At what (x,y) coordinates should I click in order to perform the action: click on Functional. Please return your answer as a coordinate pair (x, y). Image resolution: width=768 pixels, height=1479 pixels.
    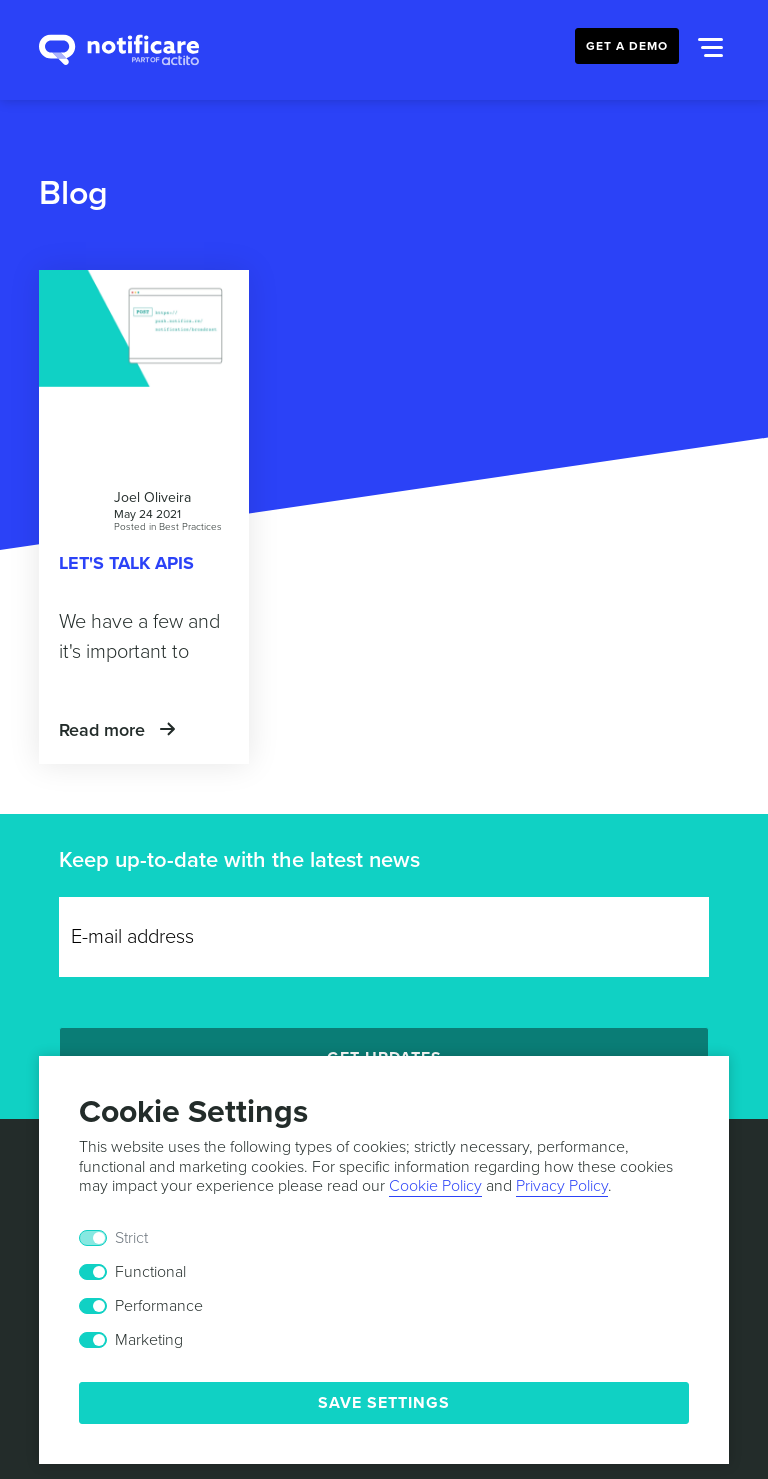
    Looking at the image, I should click on (150, 1272).